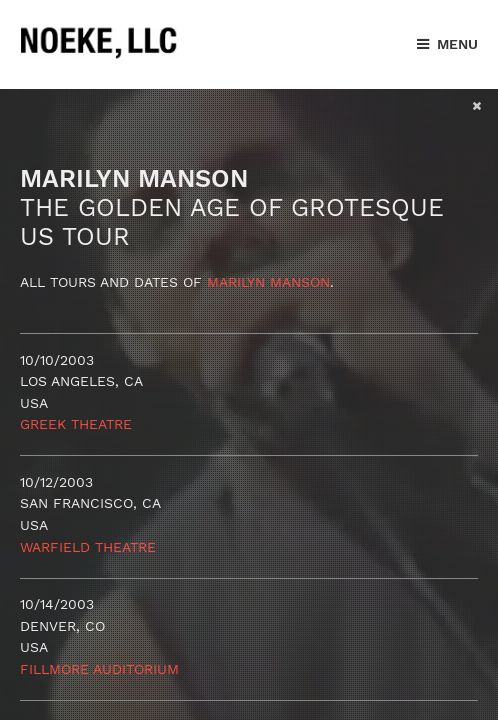 The height and width of the screenshot is (720, 498). I want to click on Warfield Theatre, so click(88, 547).